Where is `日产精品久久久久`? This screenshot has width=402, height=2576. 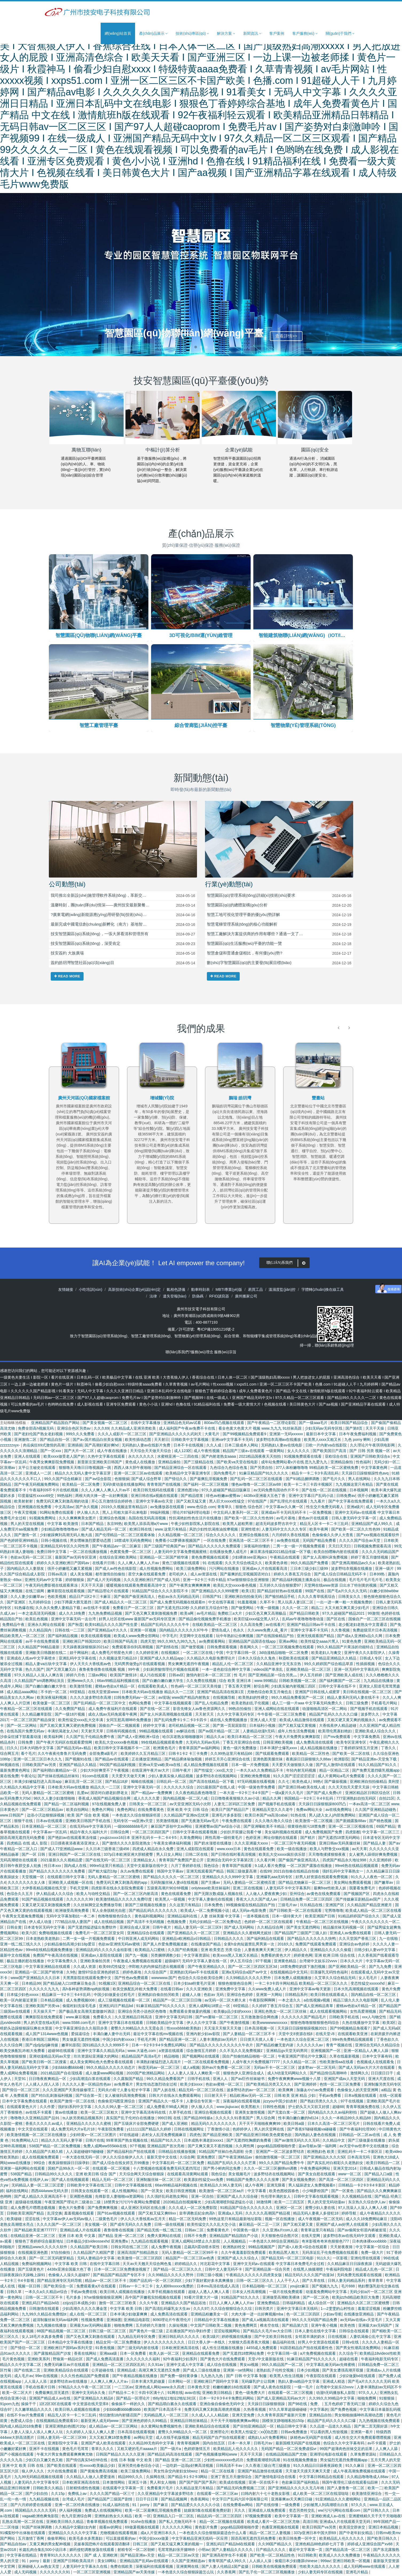 日产精品久久久久 is located at coordinates (271, 2551).